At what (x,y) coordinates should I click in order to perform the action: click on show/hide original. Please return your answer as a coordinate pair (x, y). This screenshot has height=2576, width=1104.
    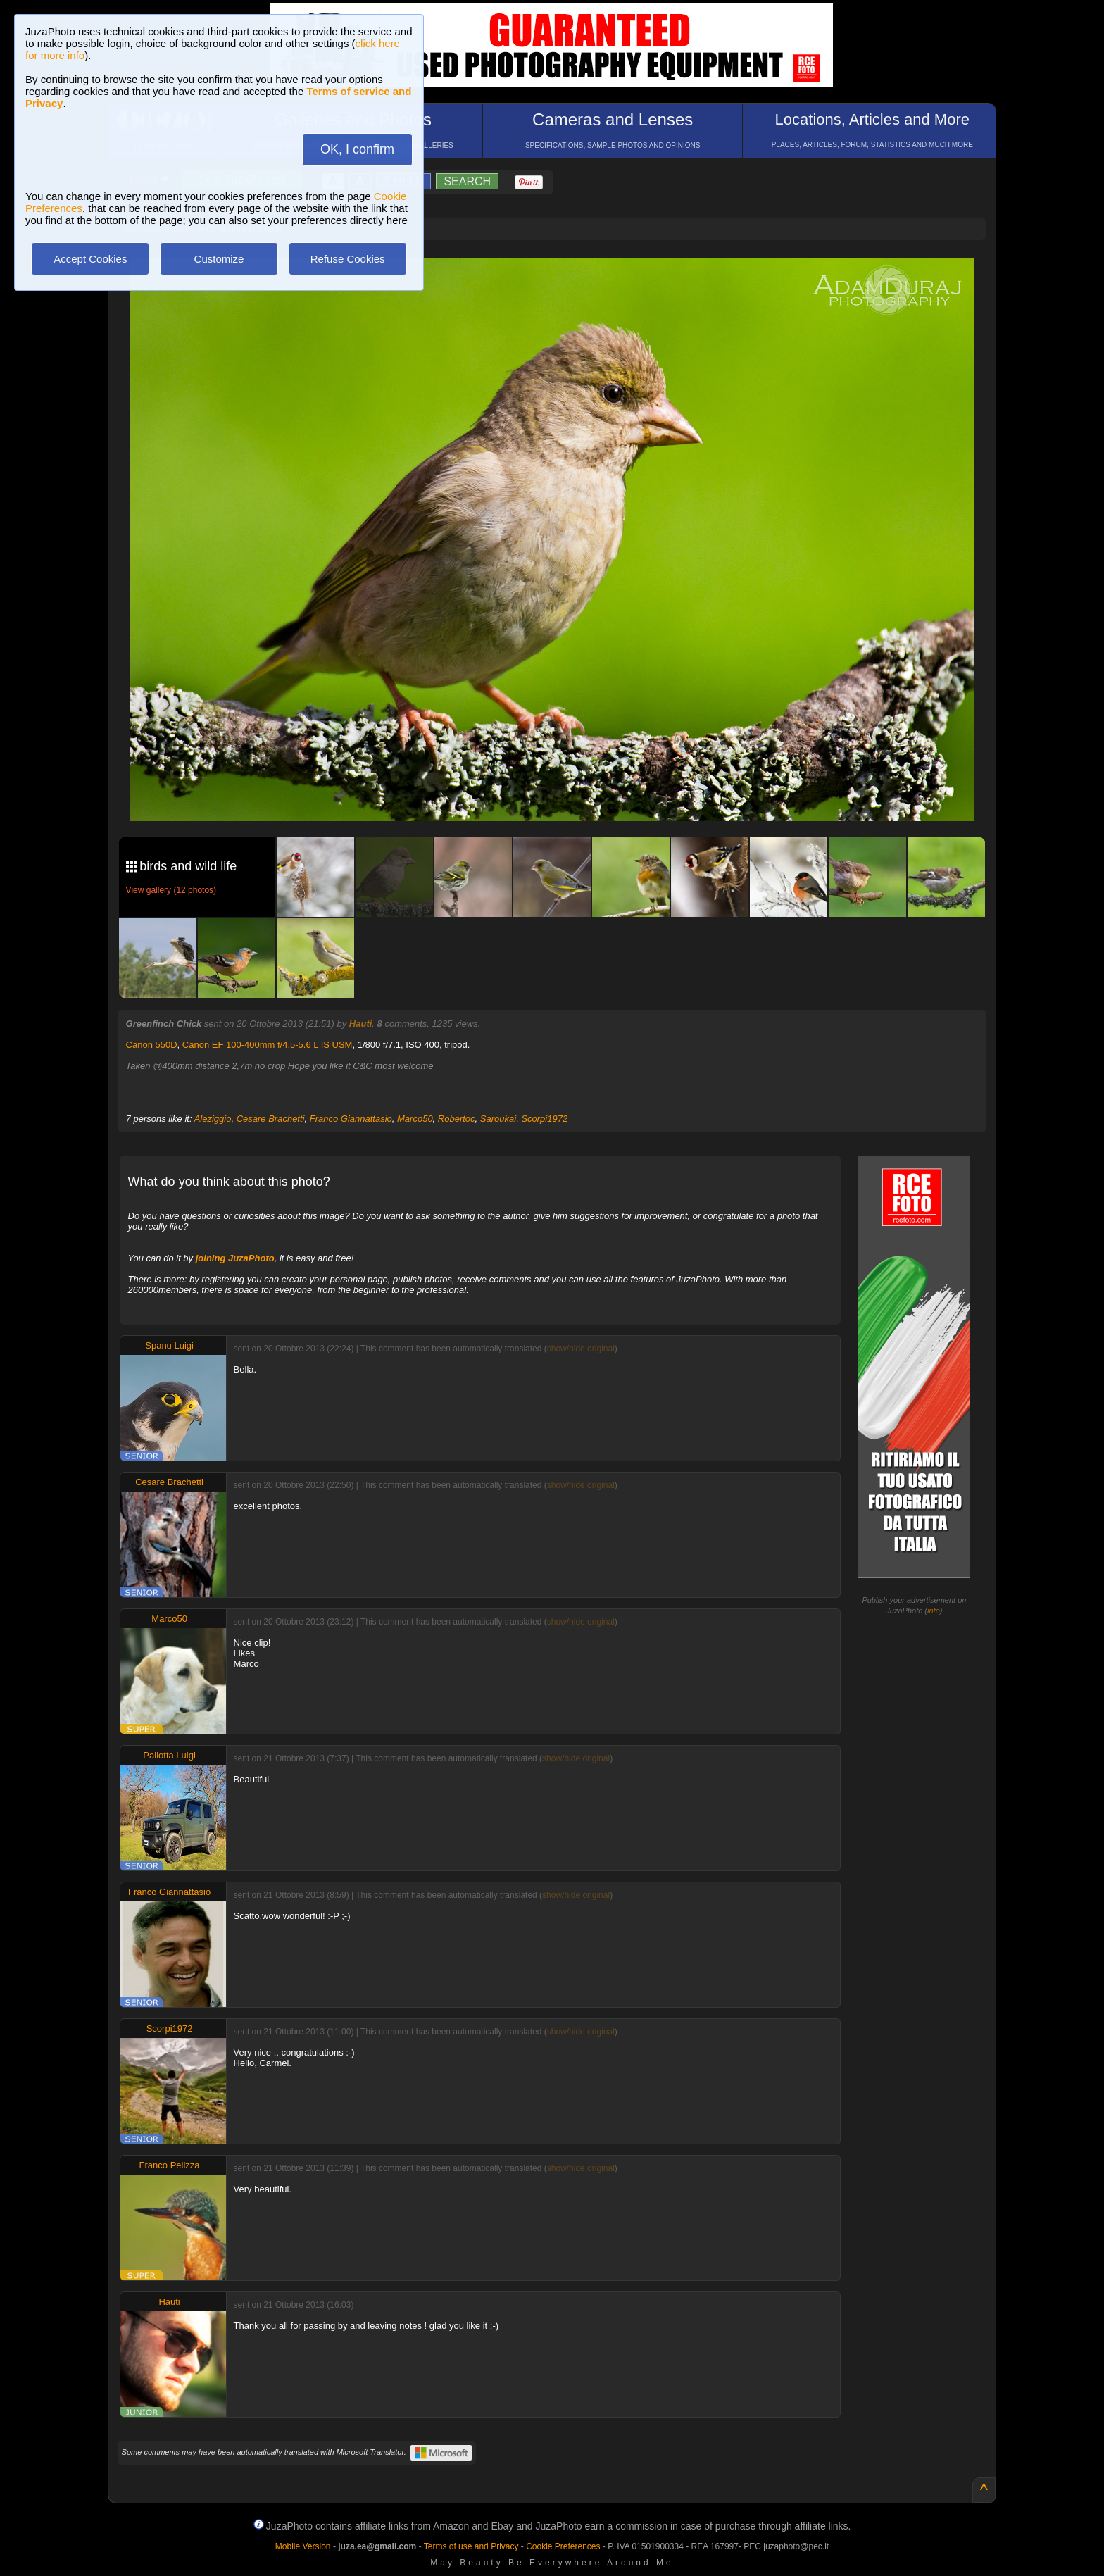
    Looking at the image, I should click on (581, 1348).